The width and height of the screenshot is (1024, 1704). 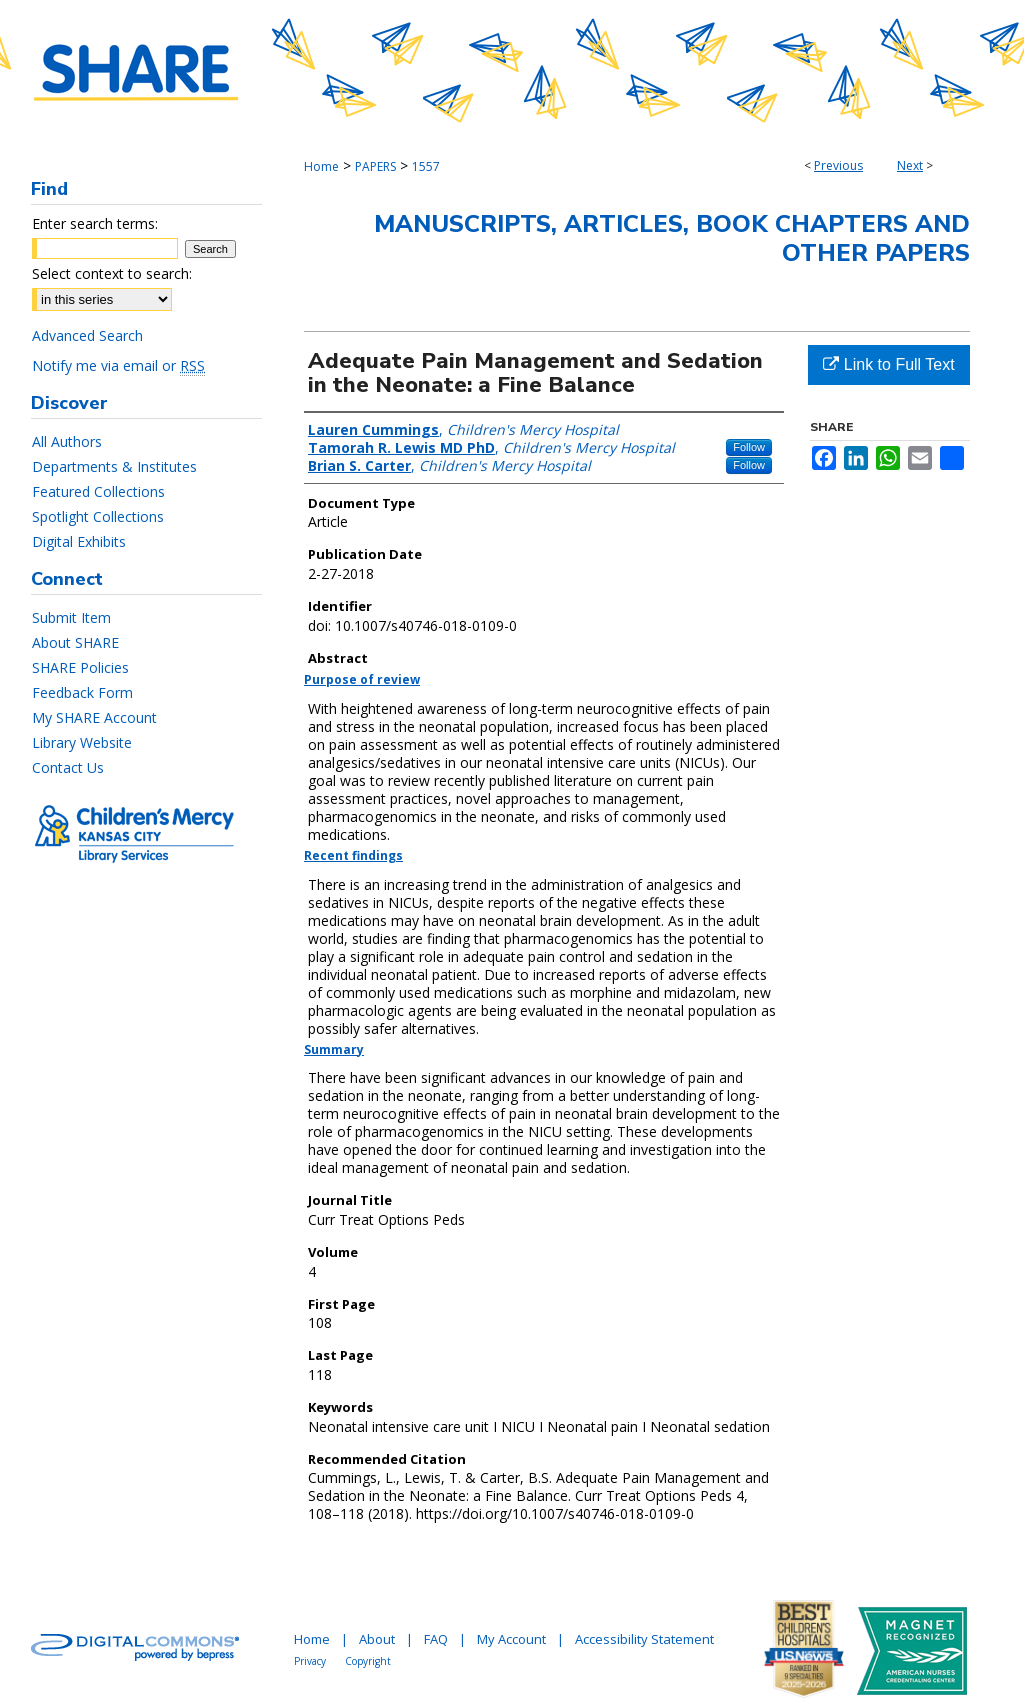 What do you see at coordinates (67, 441) in the screenshot?
I see `All Authors` at bounding box center [67, 441].